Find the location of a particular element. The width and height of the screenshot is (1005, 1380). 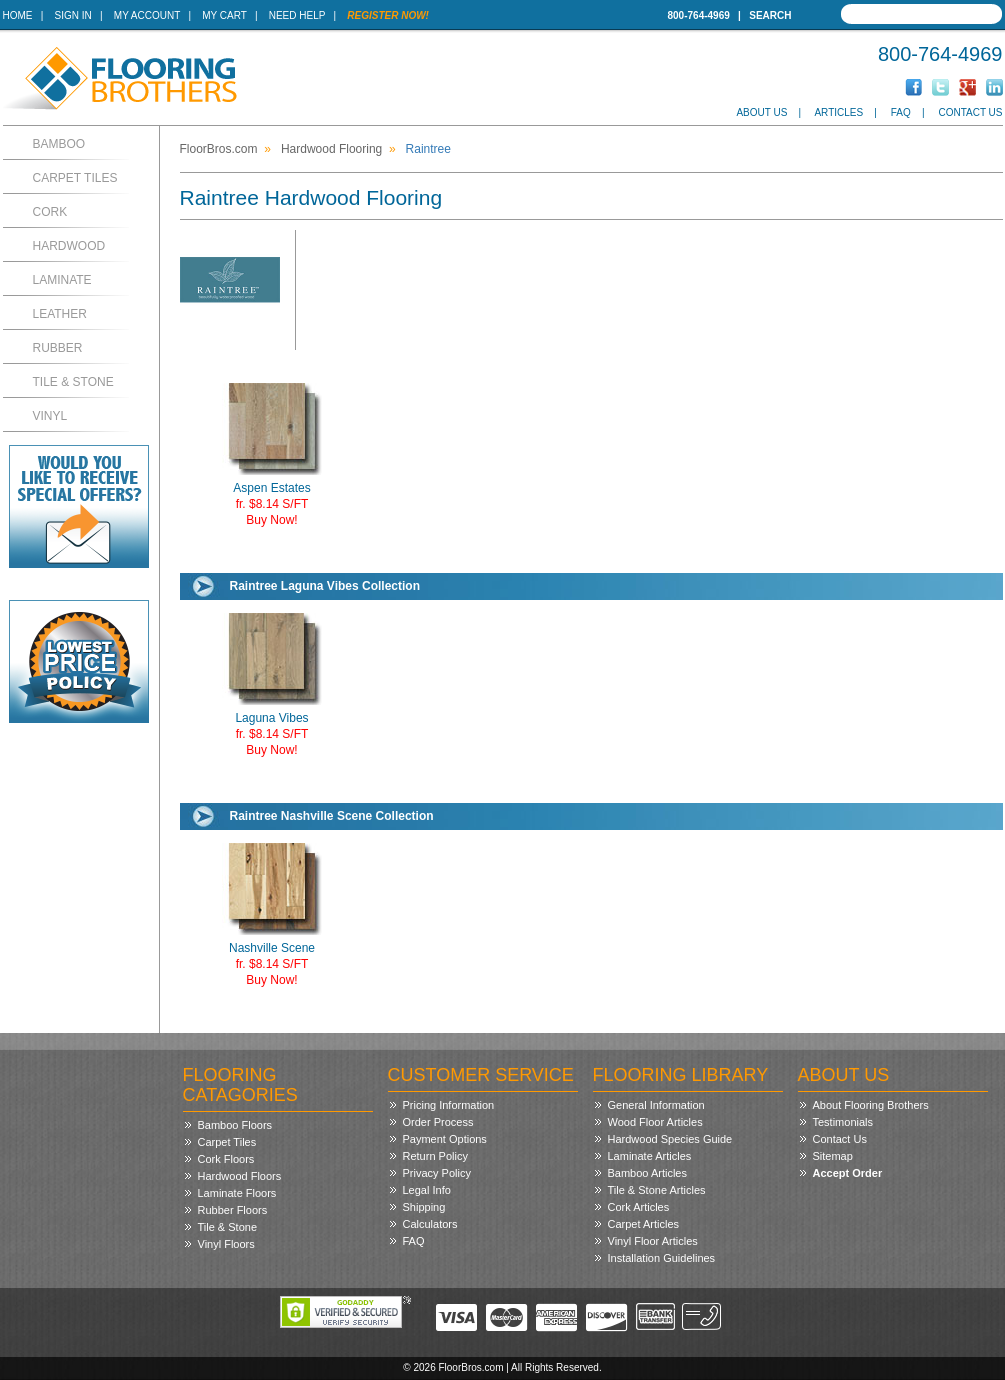

Hardwood Flooring is located at coordinates (331, 149).